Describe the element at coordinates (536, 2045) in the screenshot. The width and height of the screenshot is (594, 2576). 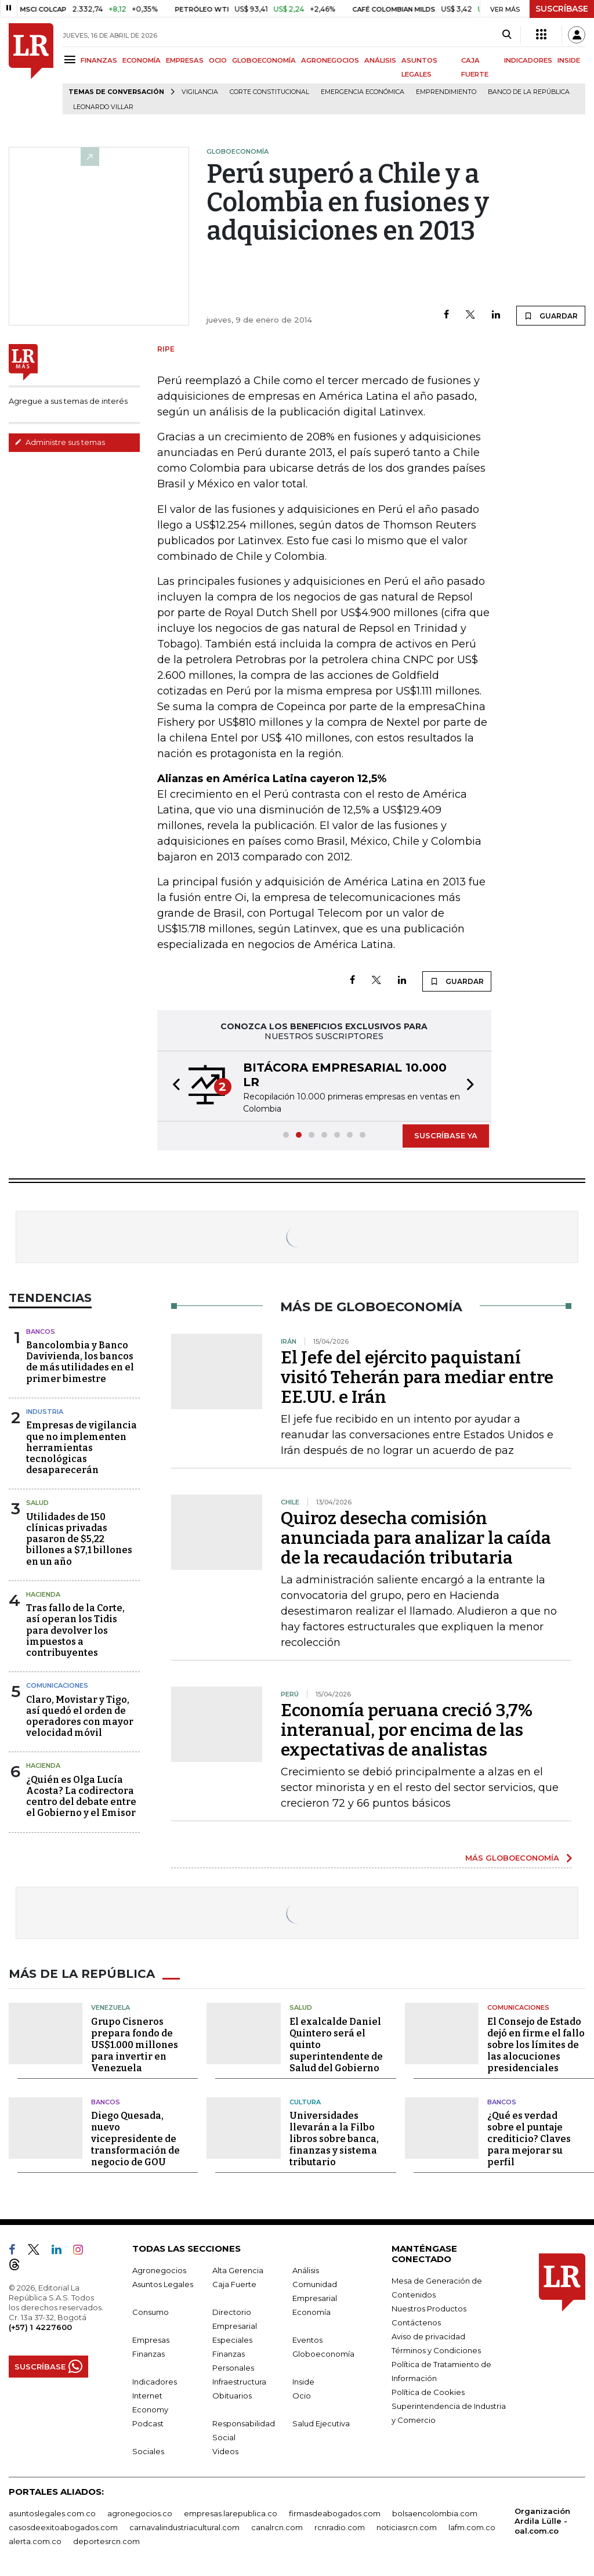
I see `El Consejo de Estado dejó en firme el fallo sobre los límites de las alocuciones presidenciales` at that location.